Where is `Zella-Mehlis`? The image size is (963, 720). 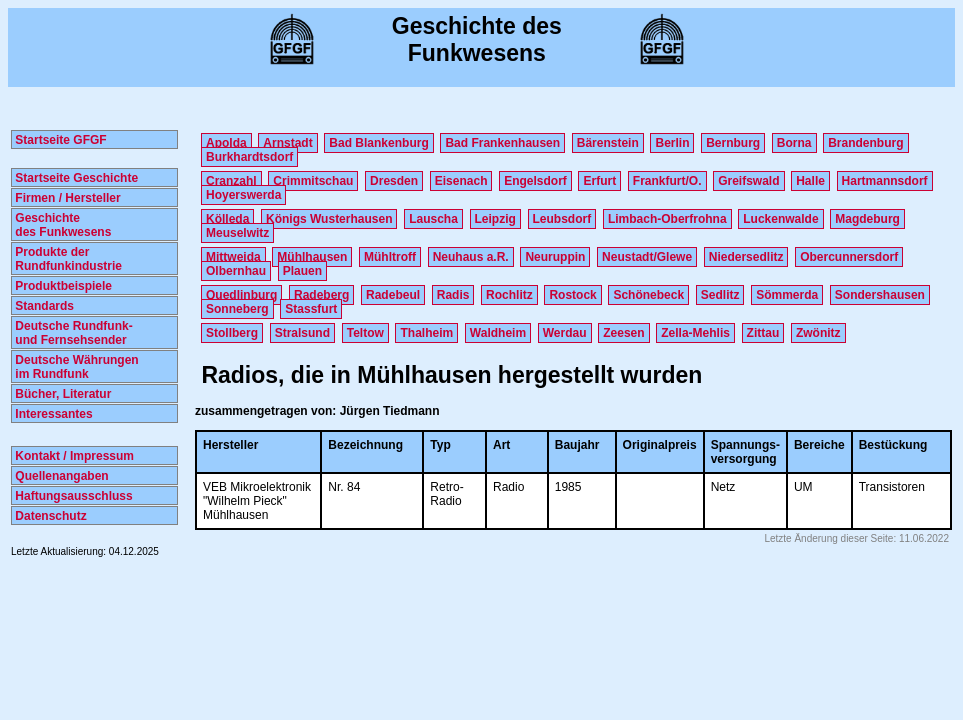
Zella-Mehlis is located at coordinates (695, 333).